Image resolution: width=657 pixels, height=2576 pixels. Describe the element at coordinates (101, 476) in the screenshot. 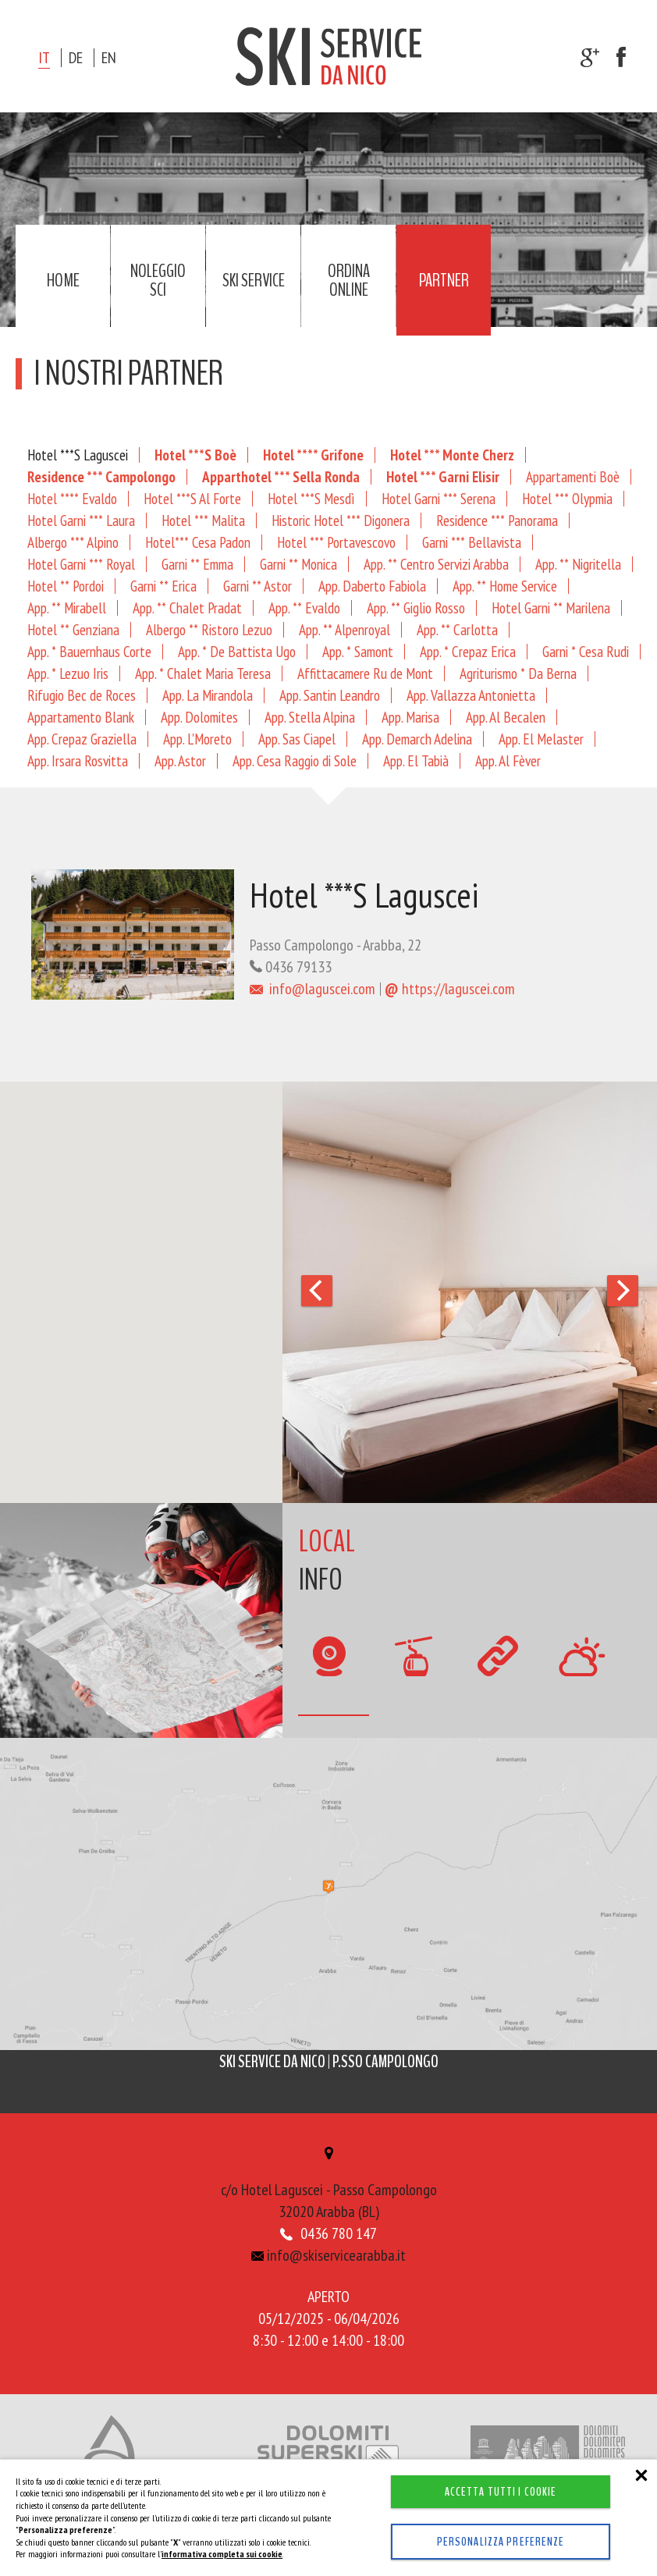

I see `Residence *** Campolongo` at that location.